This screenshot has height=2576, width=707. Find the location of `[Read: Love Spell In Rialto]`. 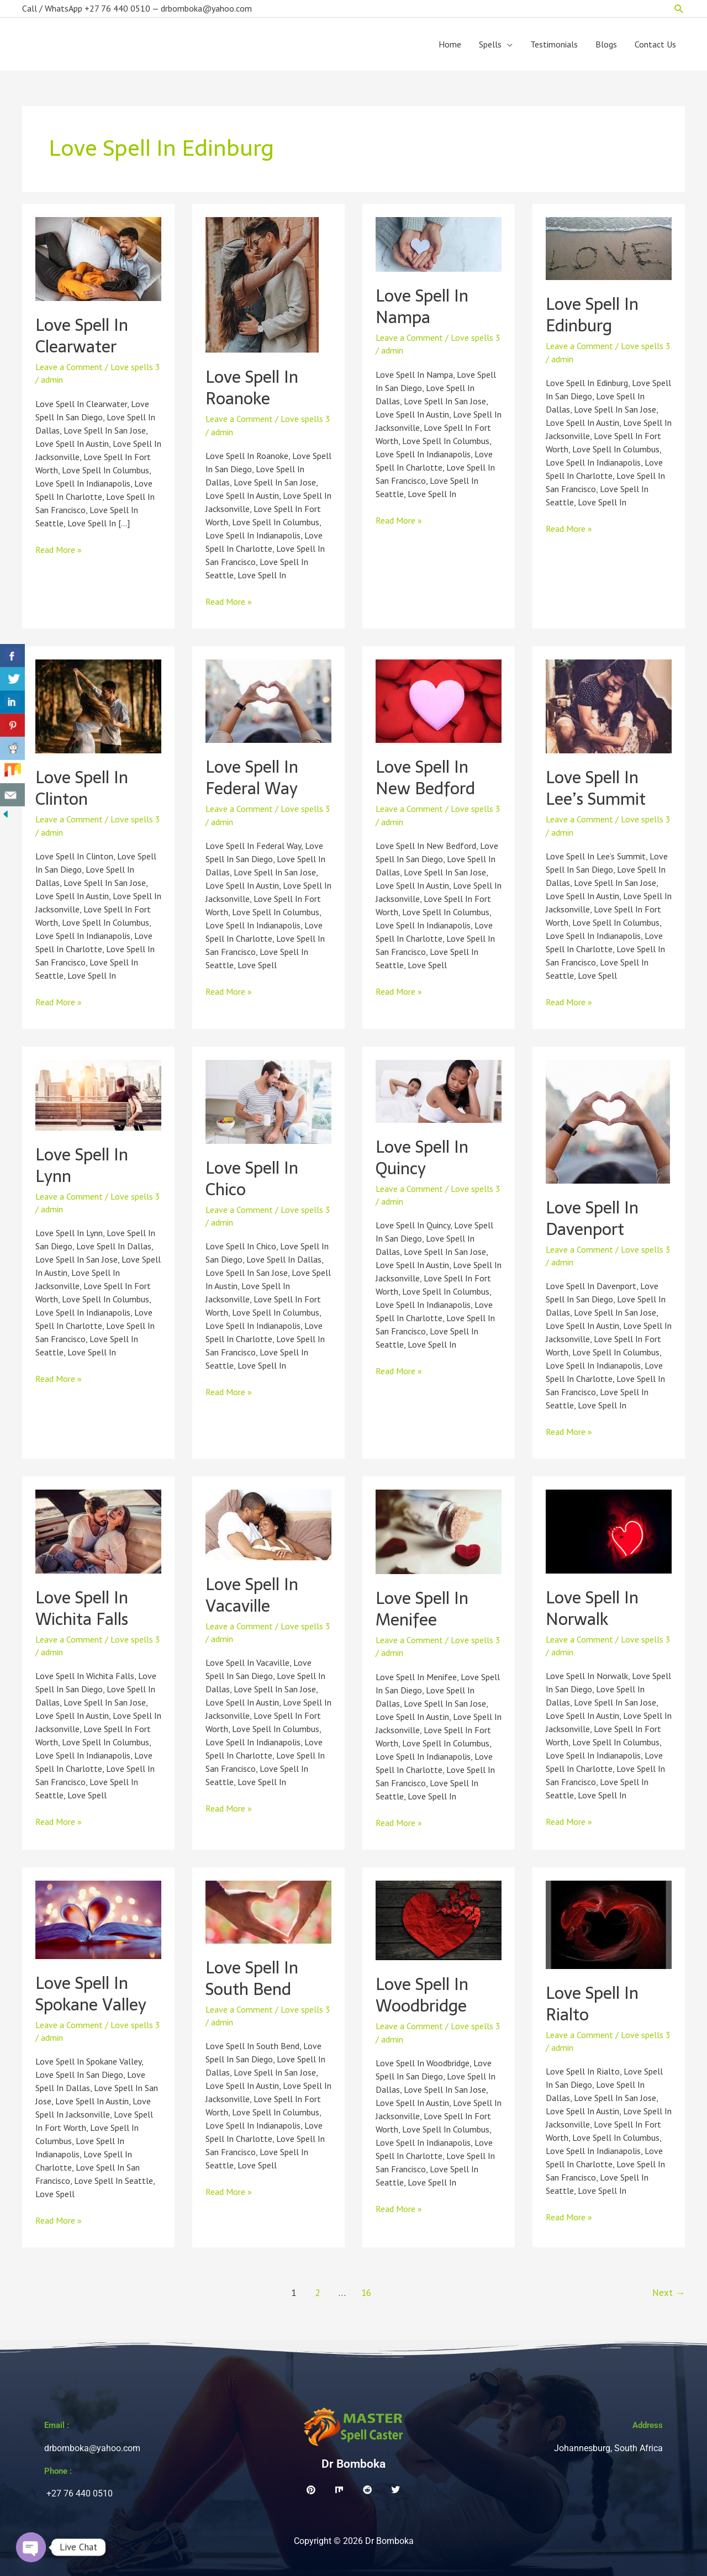

[Read: Love Spell In Rialto] is located at coordinates (609, 1923).